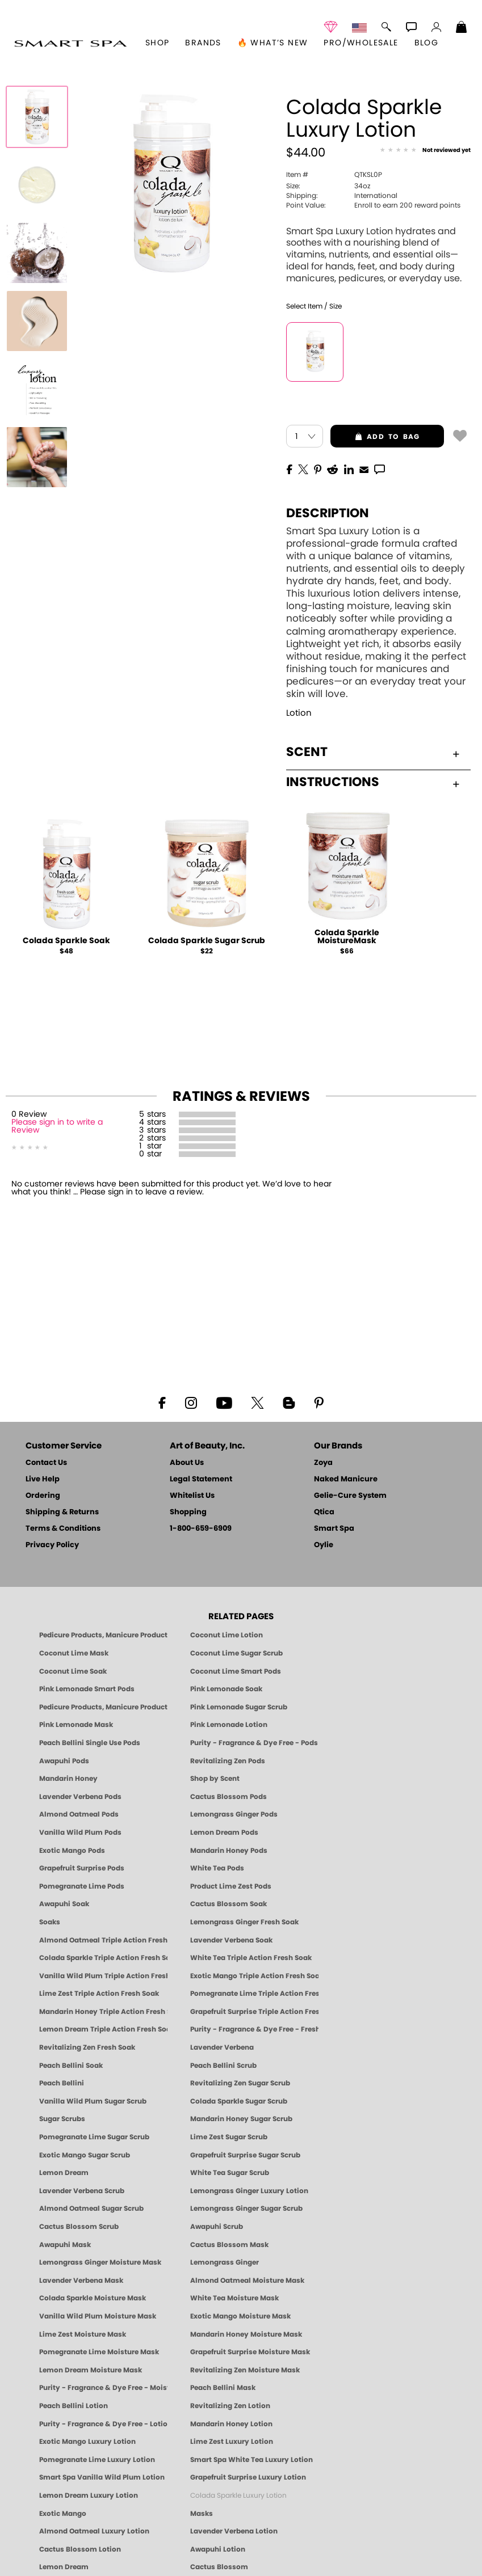 Image resolution: width=482 pixels, height=2576 pixels. Describe the element at coordinates (246, 2208) in the screenshot. I see `Lemongrass Ginger Sugar Scrub [SUGAR SCRUB: Pedicure & Body | Lemongrass Ginger | Smart Spa]` at that location.